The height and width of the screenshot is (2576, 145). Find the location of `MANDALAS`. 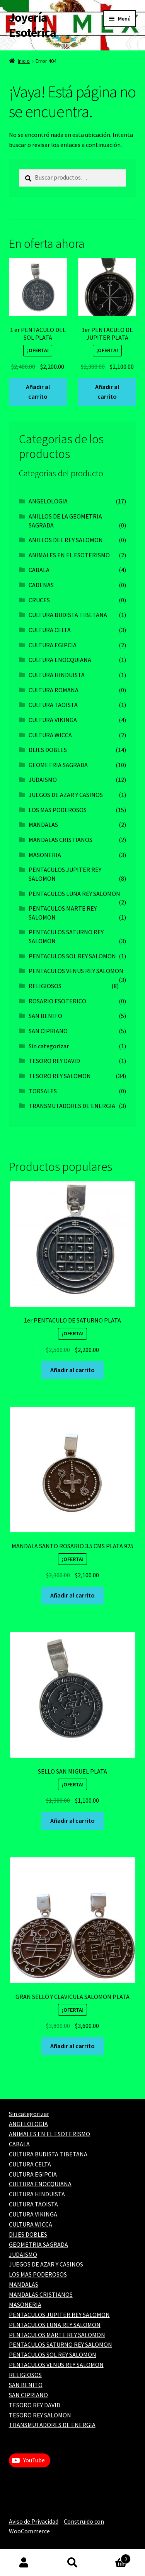

MANDALAS is located at coordinates (43, 824).